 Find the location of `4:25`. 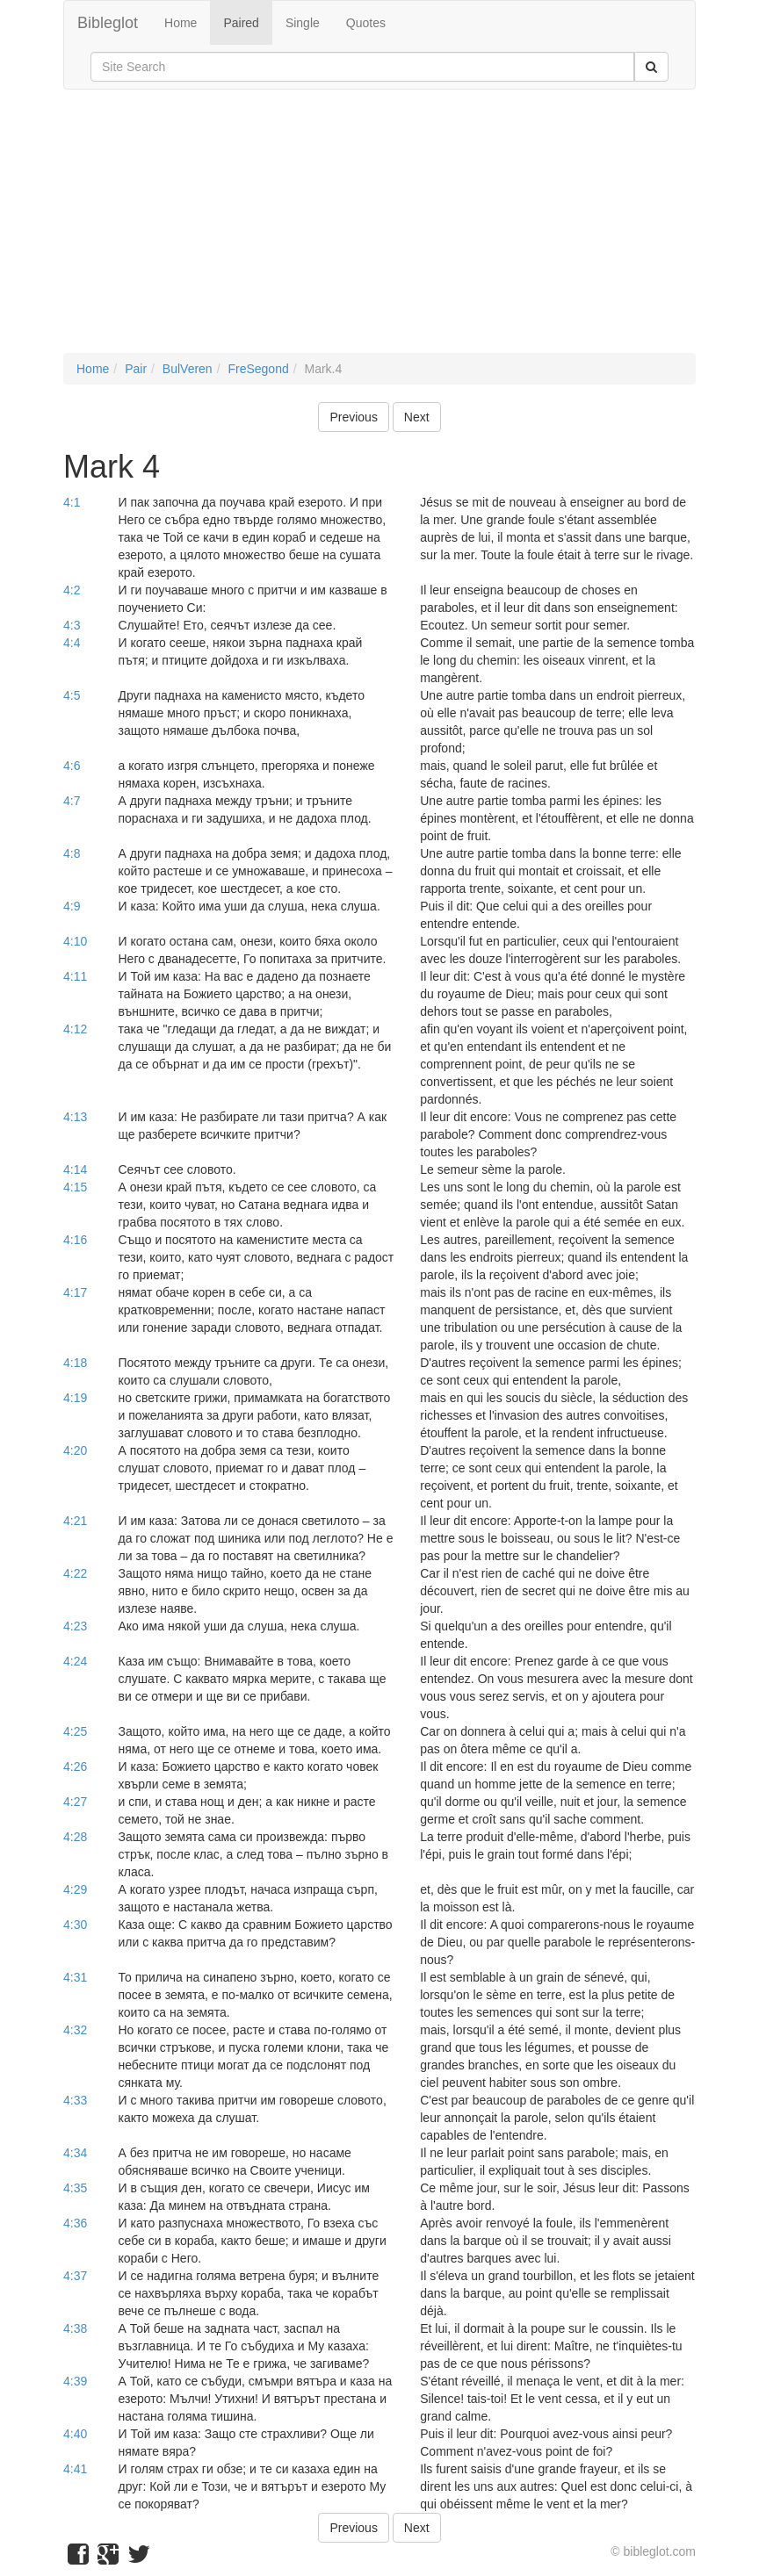

4:25 is located at coordinates (75, 1731).